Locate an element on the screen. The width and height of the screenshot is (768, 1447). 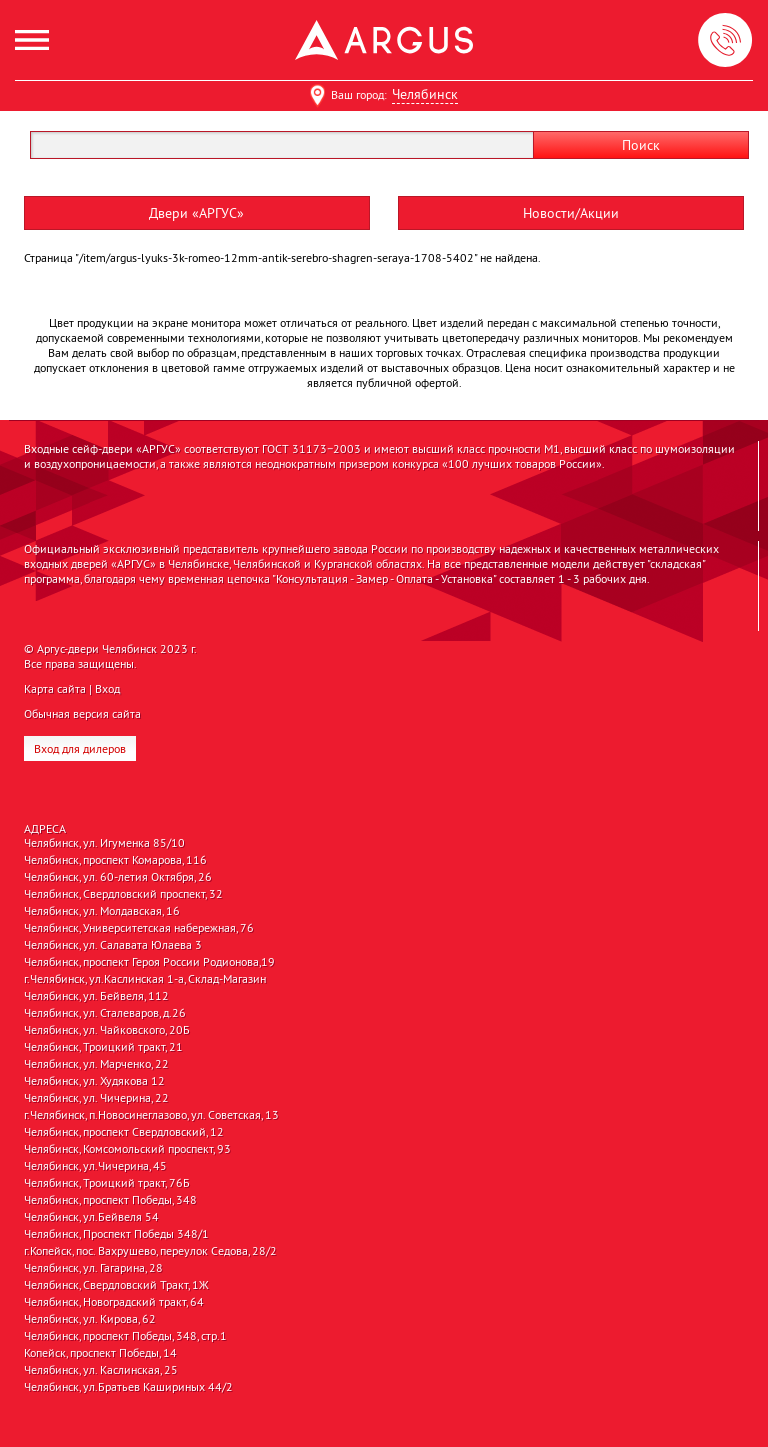
Челябинск, Свердловский проспект, 32 is located at coordinates (123, 894).